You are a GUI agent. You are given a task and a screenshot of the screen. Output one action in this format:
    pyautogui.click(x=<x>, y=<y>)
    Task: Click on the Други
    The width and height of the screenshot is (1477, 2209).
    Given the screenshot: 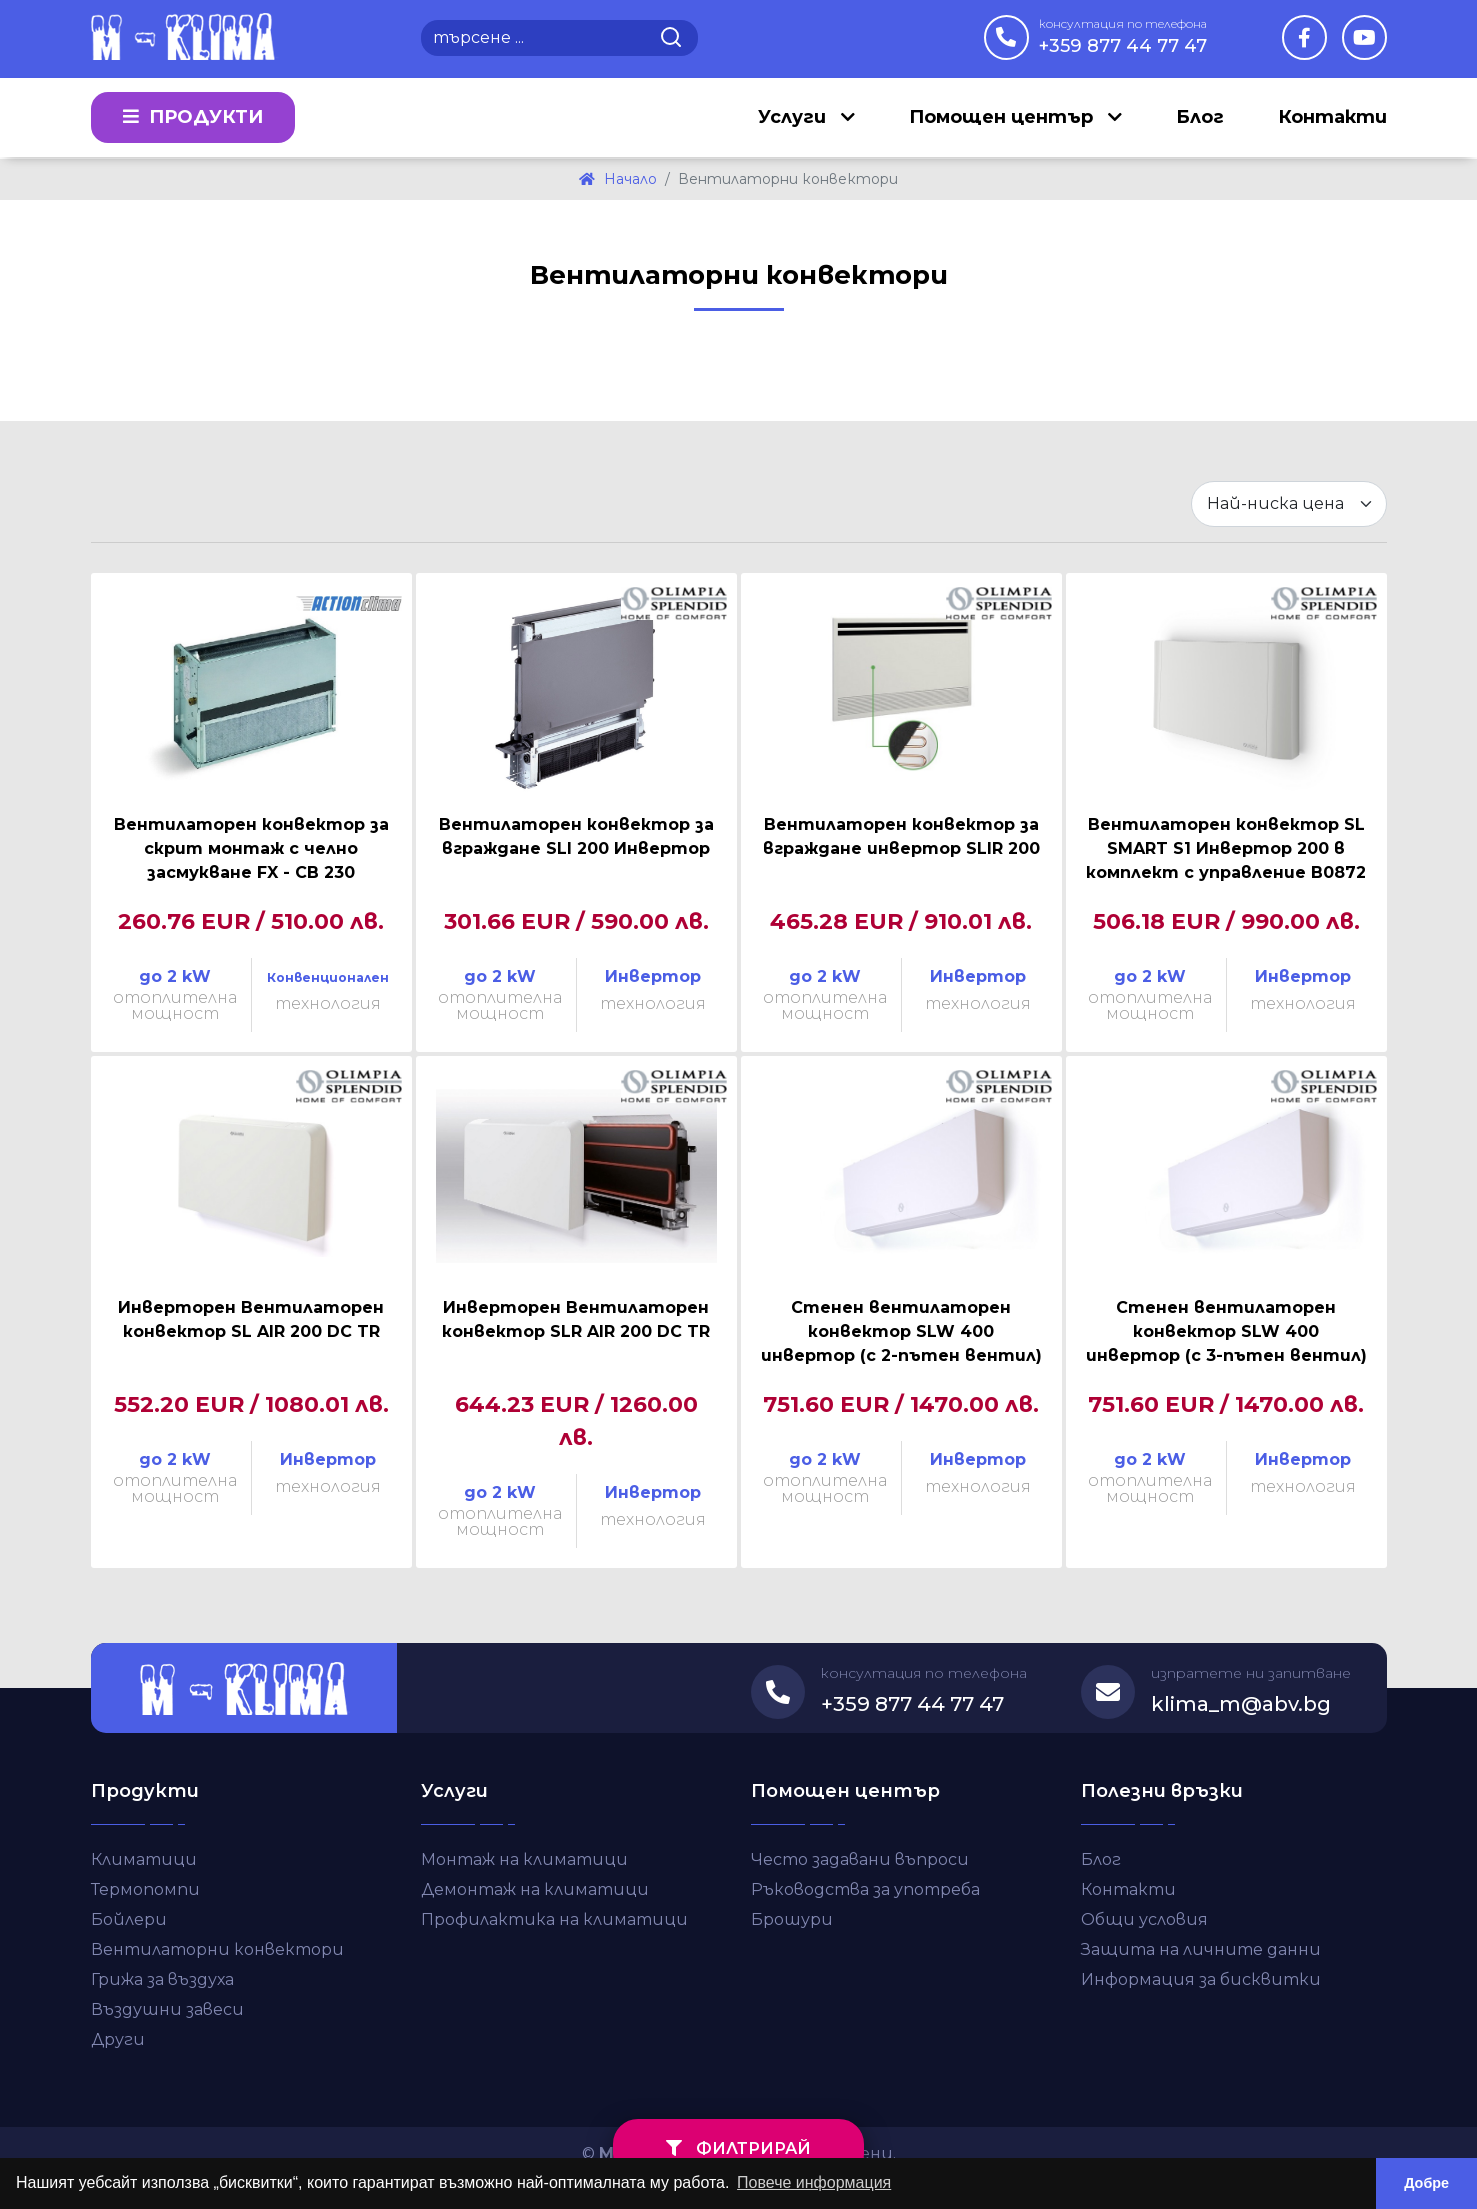 What is the action you would take?
    pyautogui.click(x=118, y=2039)
    